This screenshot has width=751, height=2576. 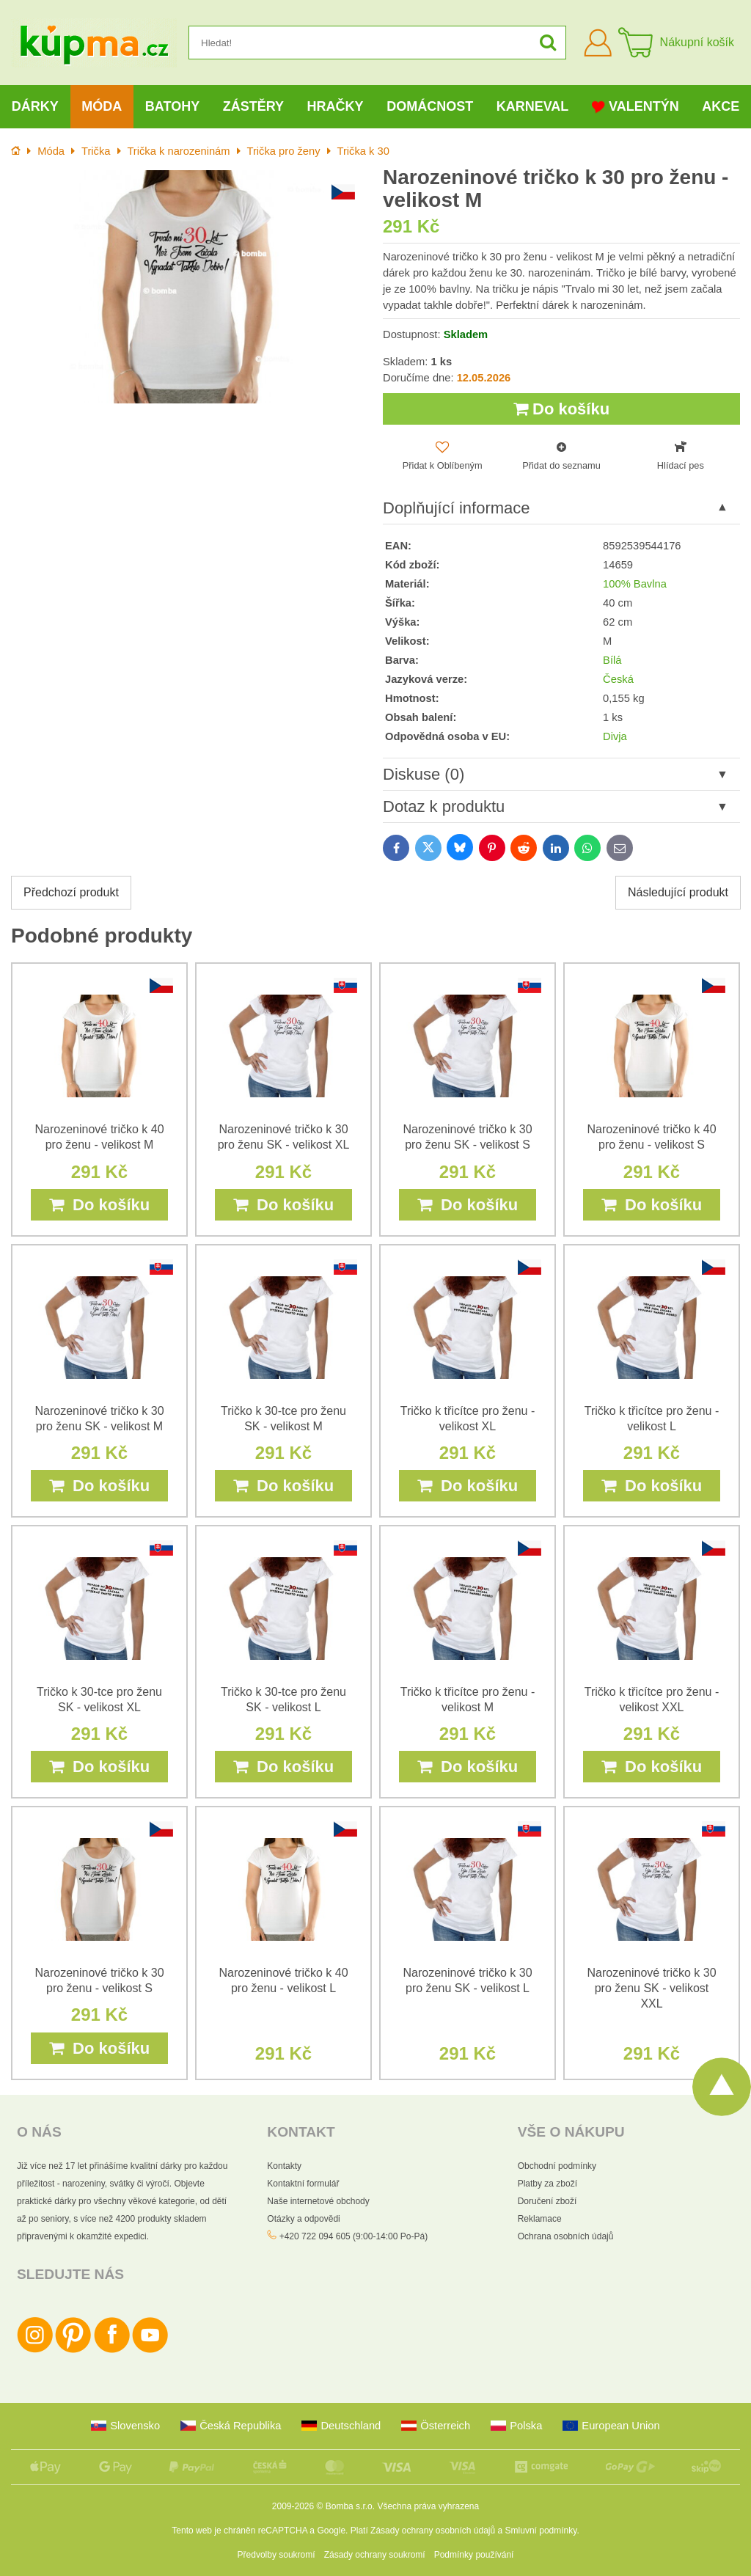 I want to click on Doručení zboží, so click(x=547, y=2201).